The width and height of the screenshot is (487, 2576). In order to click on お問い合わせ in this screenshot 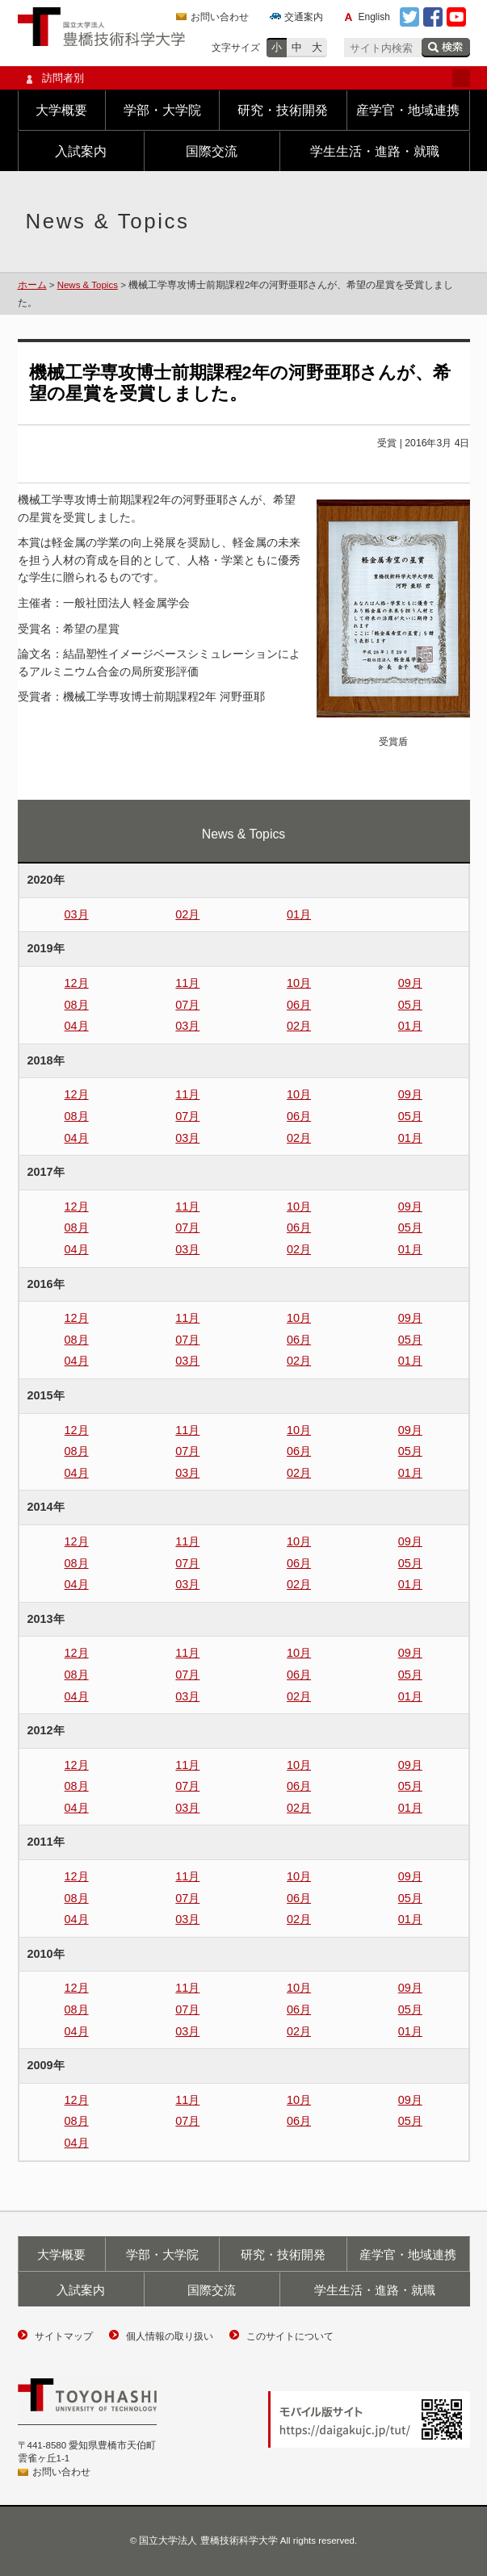, I will do `click(220, 17)`.